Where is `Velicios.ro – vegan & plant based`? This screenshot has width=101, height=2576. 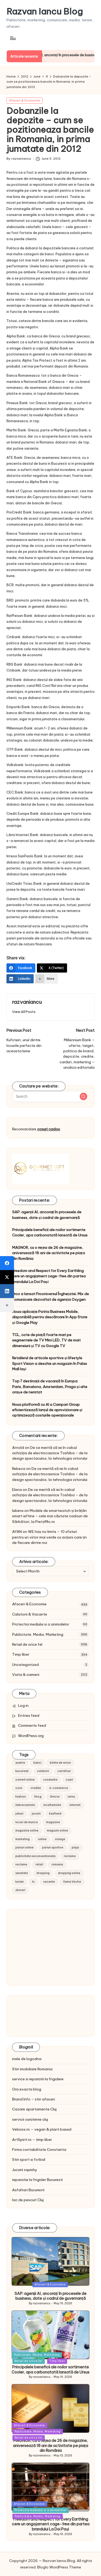
Velicios.ro – vegan & plant based is located at coordinates (41, 2129).